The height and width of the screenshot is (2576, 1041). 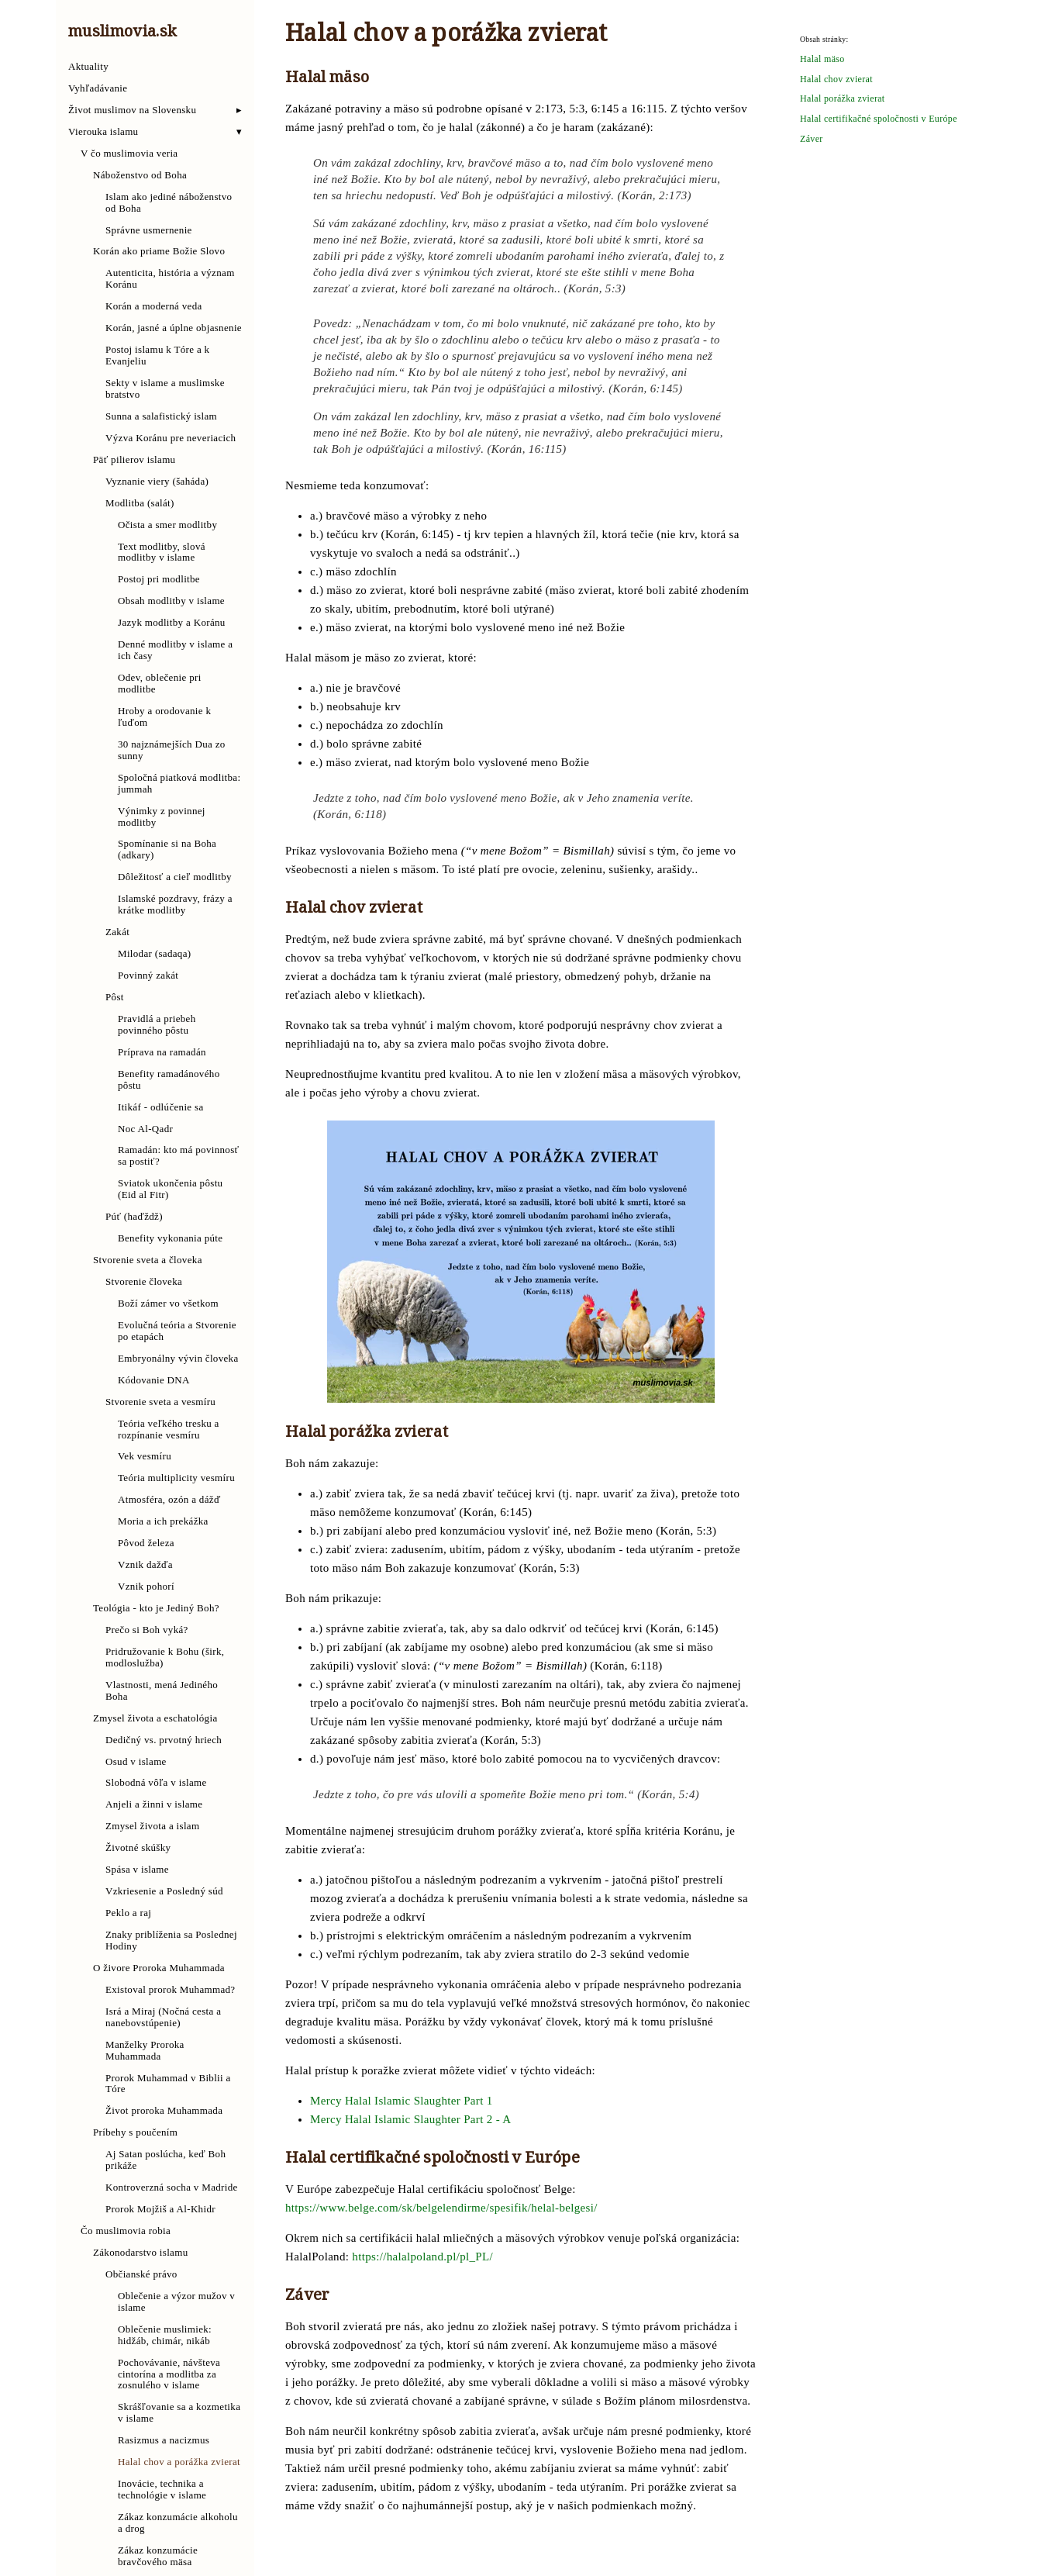 I want to click on Zákaz konzumácie alkoholu a drog, so click(x=178, y=2523).